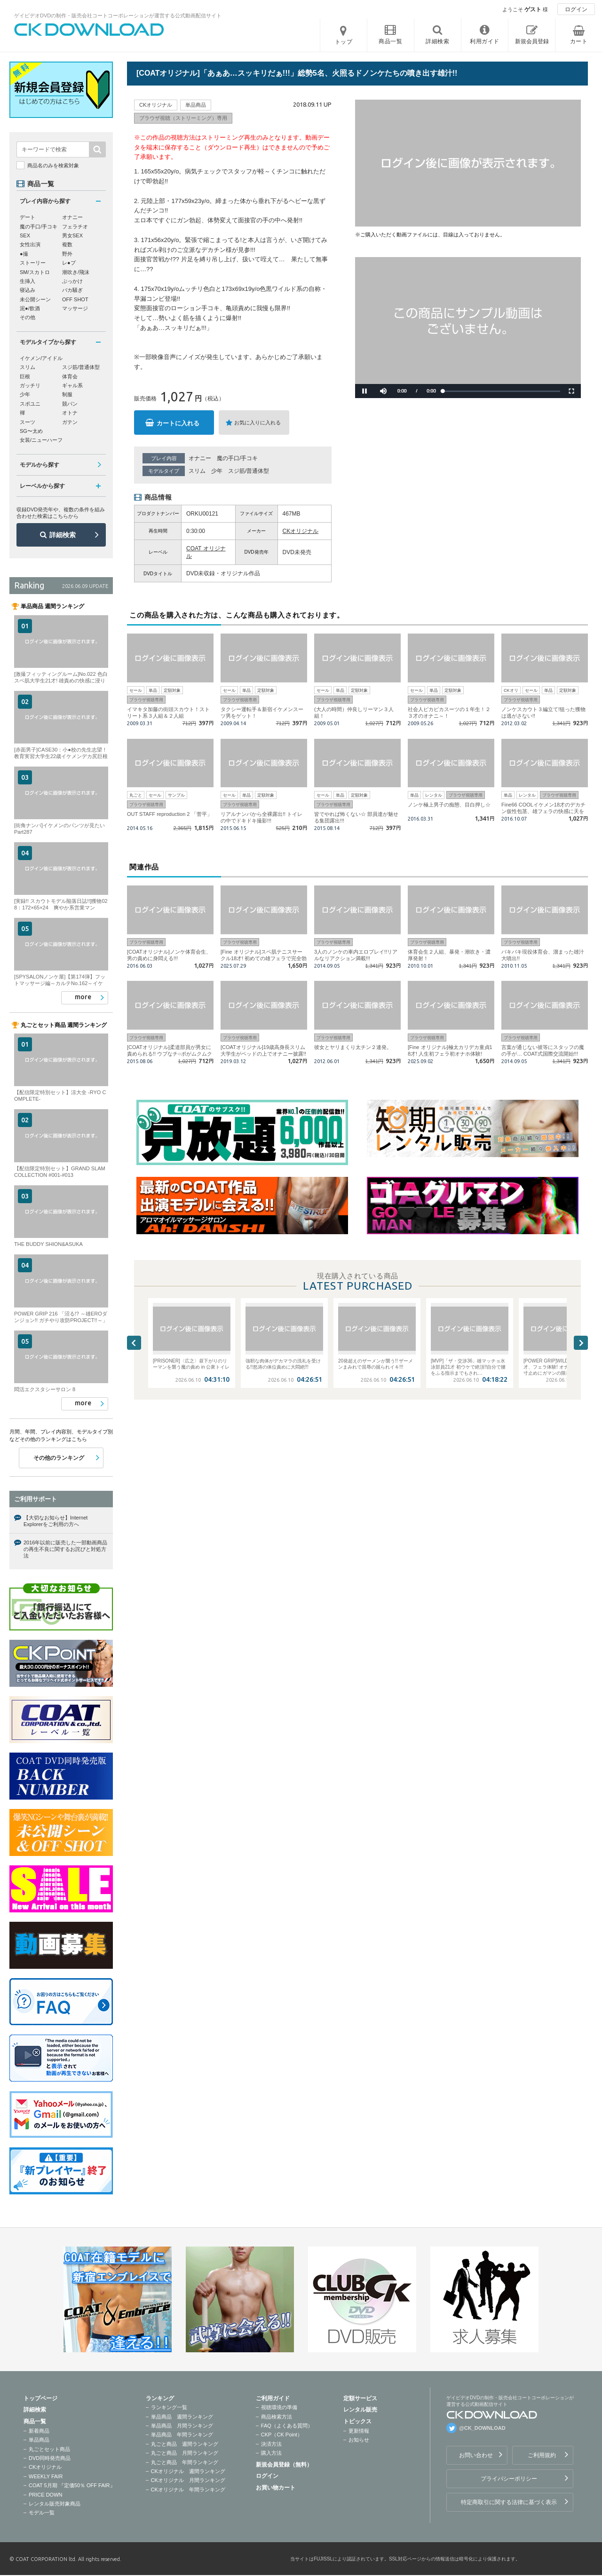 Image resolution: width=602 pixels, height=2576 pixels. Describe the element at coordinates (83, 997) in the screenshot. I see `more` at that location.